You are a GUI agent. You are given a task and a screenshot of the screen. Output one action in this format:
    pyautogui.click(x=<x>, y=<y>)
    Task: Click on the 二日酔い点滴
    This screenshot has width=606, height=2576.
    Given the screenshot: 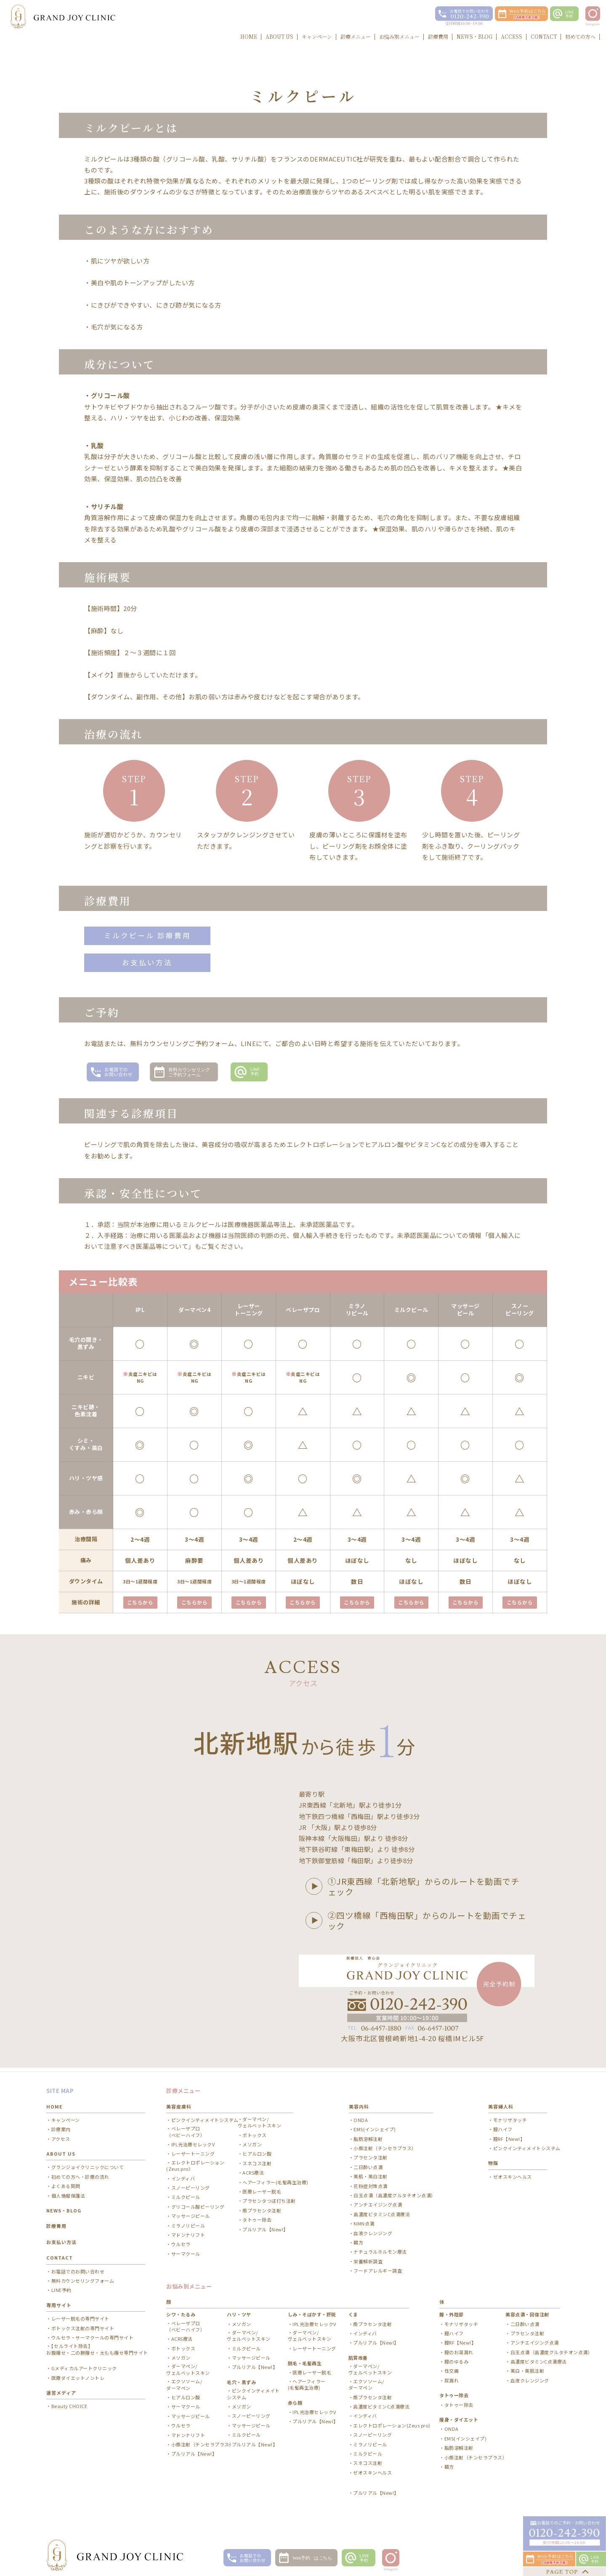 What is the action you would take?
    pyautogui.click(x=368, y=2164)
    